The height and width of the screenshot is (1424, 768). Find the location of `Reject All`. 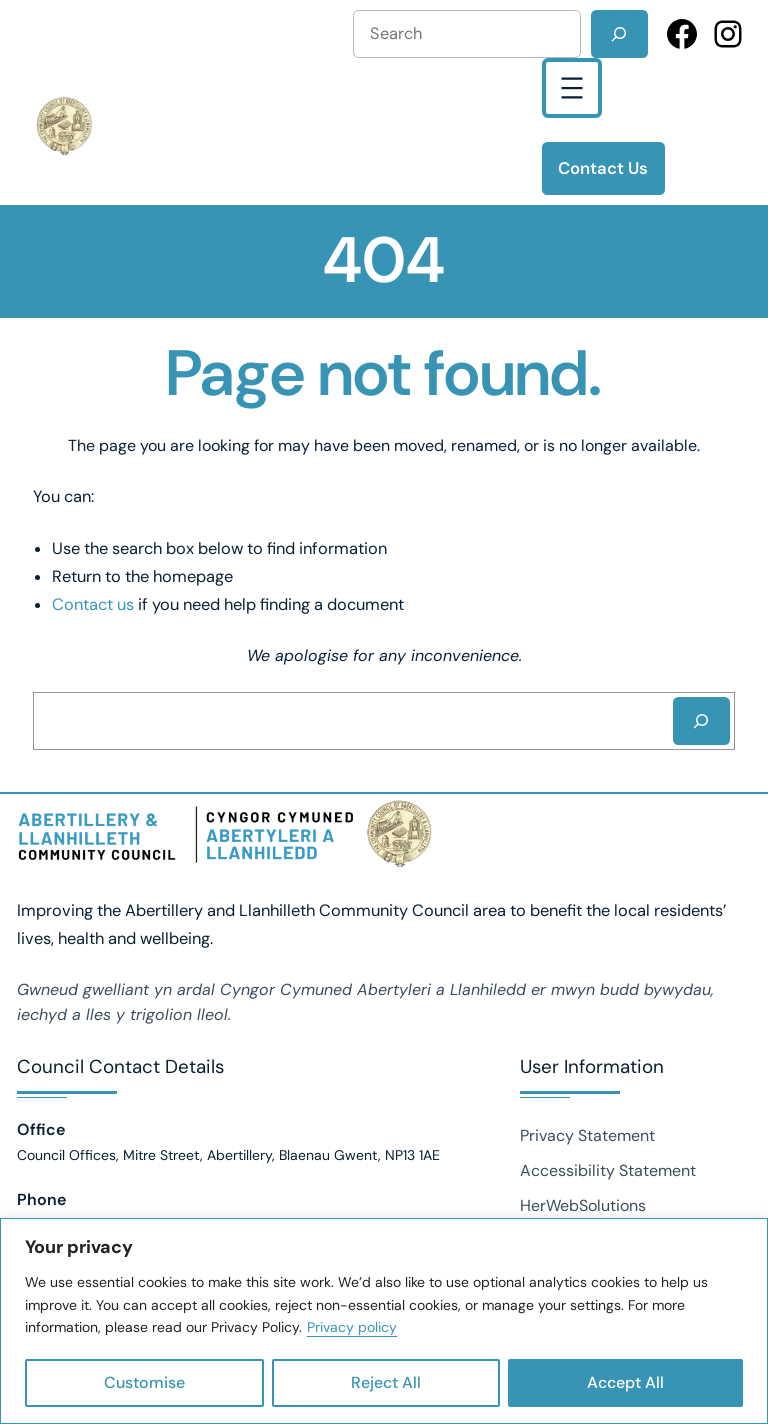

Reject All is located at coordinates (386, 1382).